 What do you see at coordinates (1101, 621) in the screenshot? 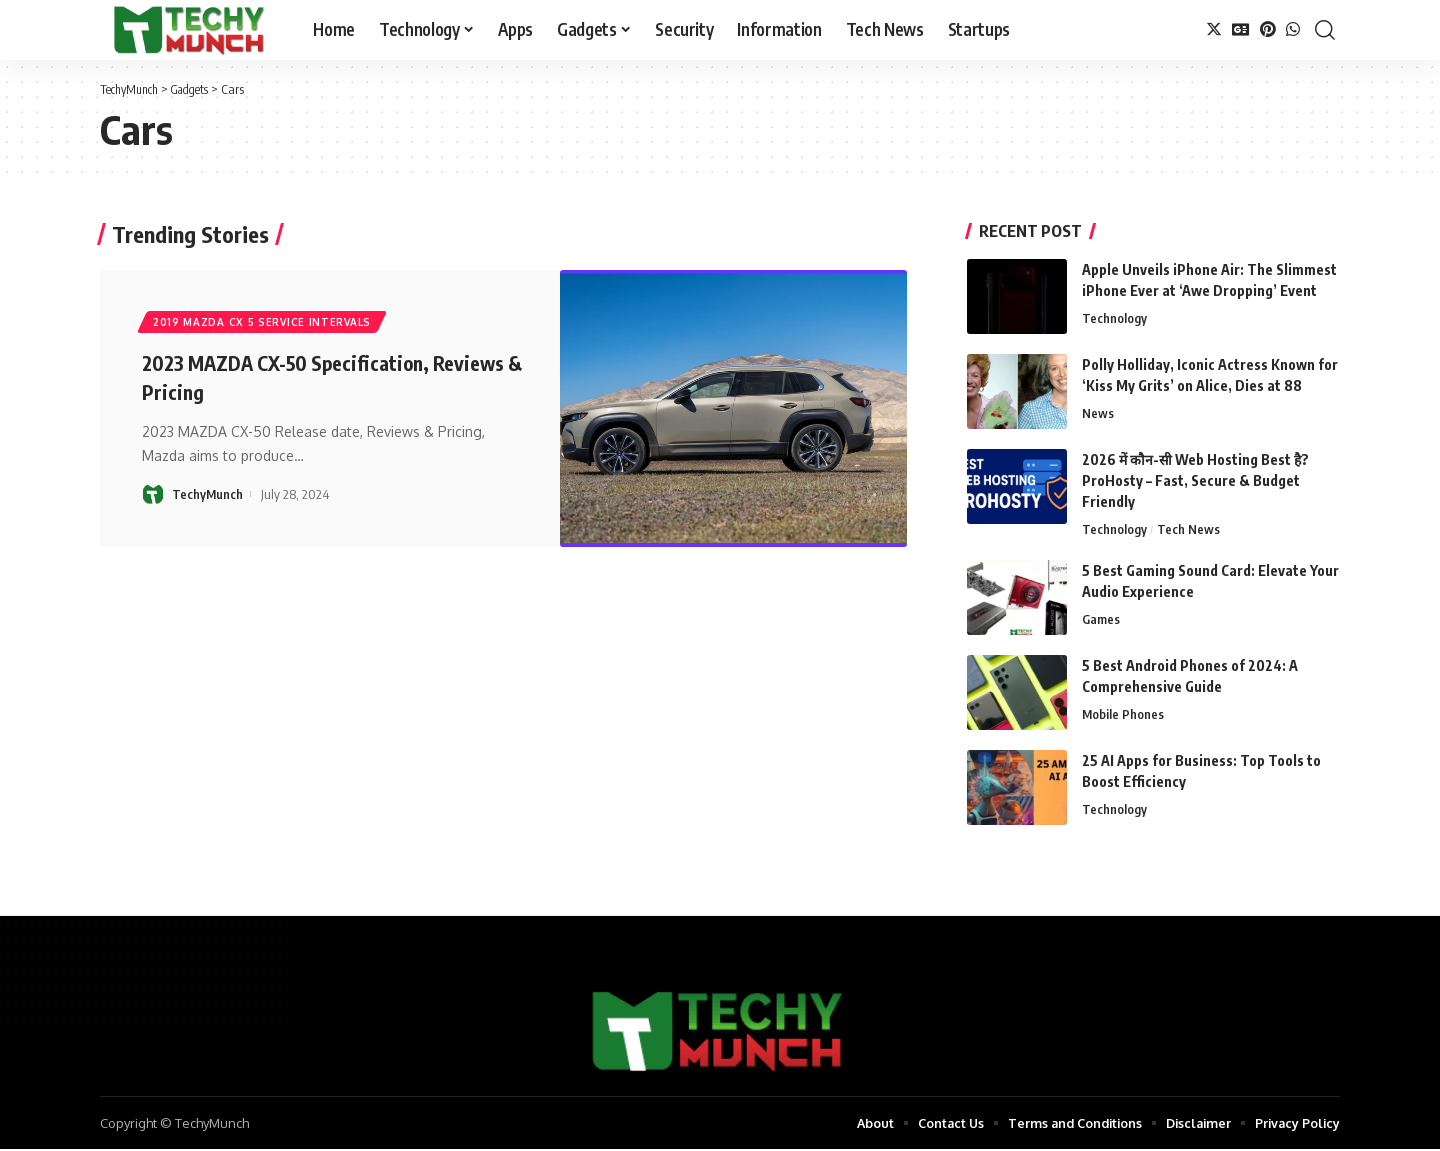
I see `Games` at bounding box center [1101, 621].